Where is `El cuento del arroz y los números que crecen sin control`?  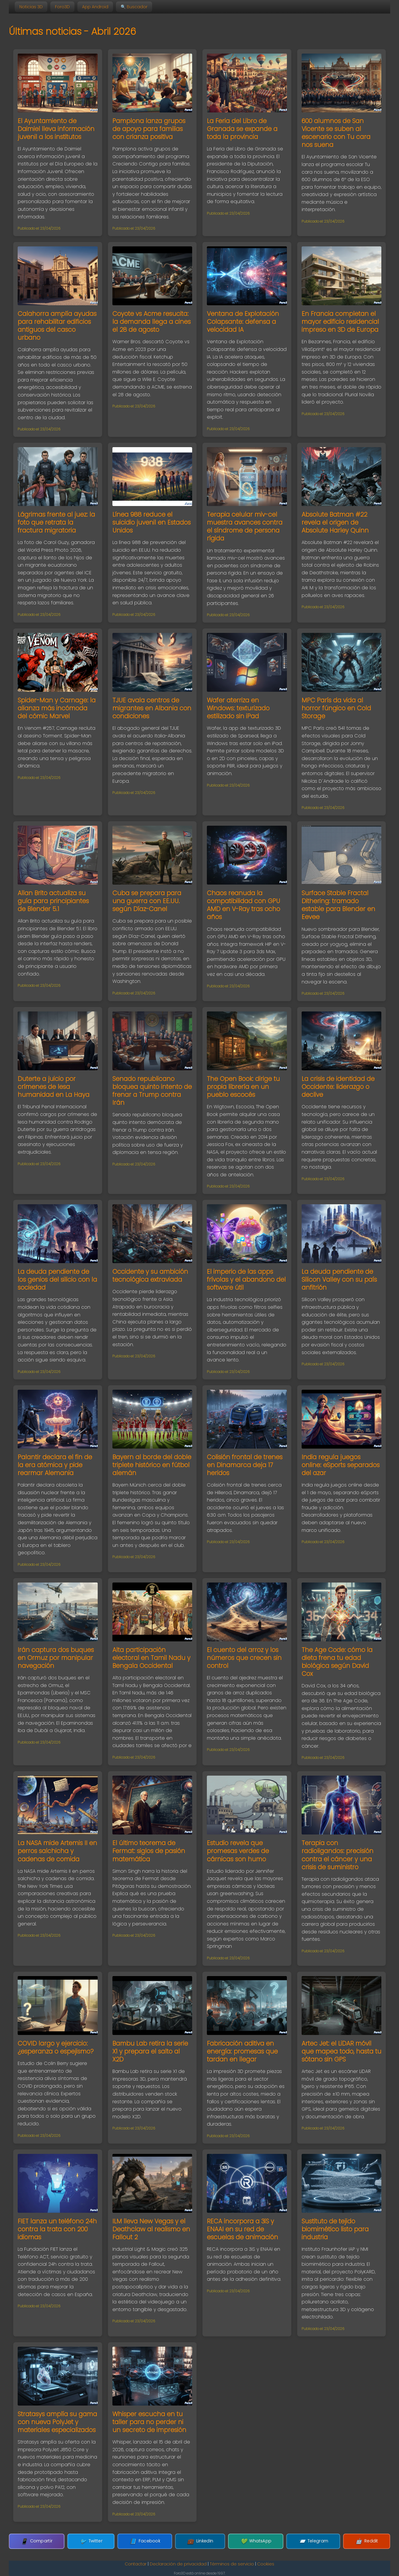 El cuento del arroz y los números que crecen sin control is located at coordinates (244, 1658).